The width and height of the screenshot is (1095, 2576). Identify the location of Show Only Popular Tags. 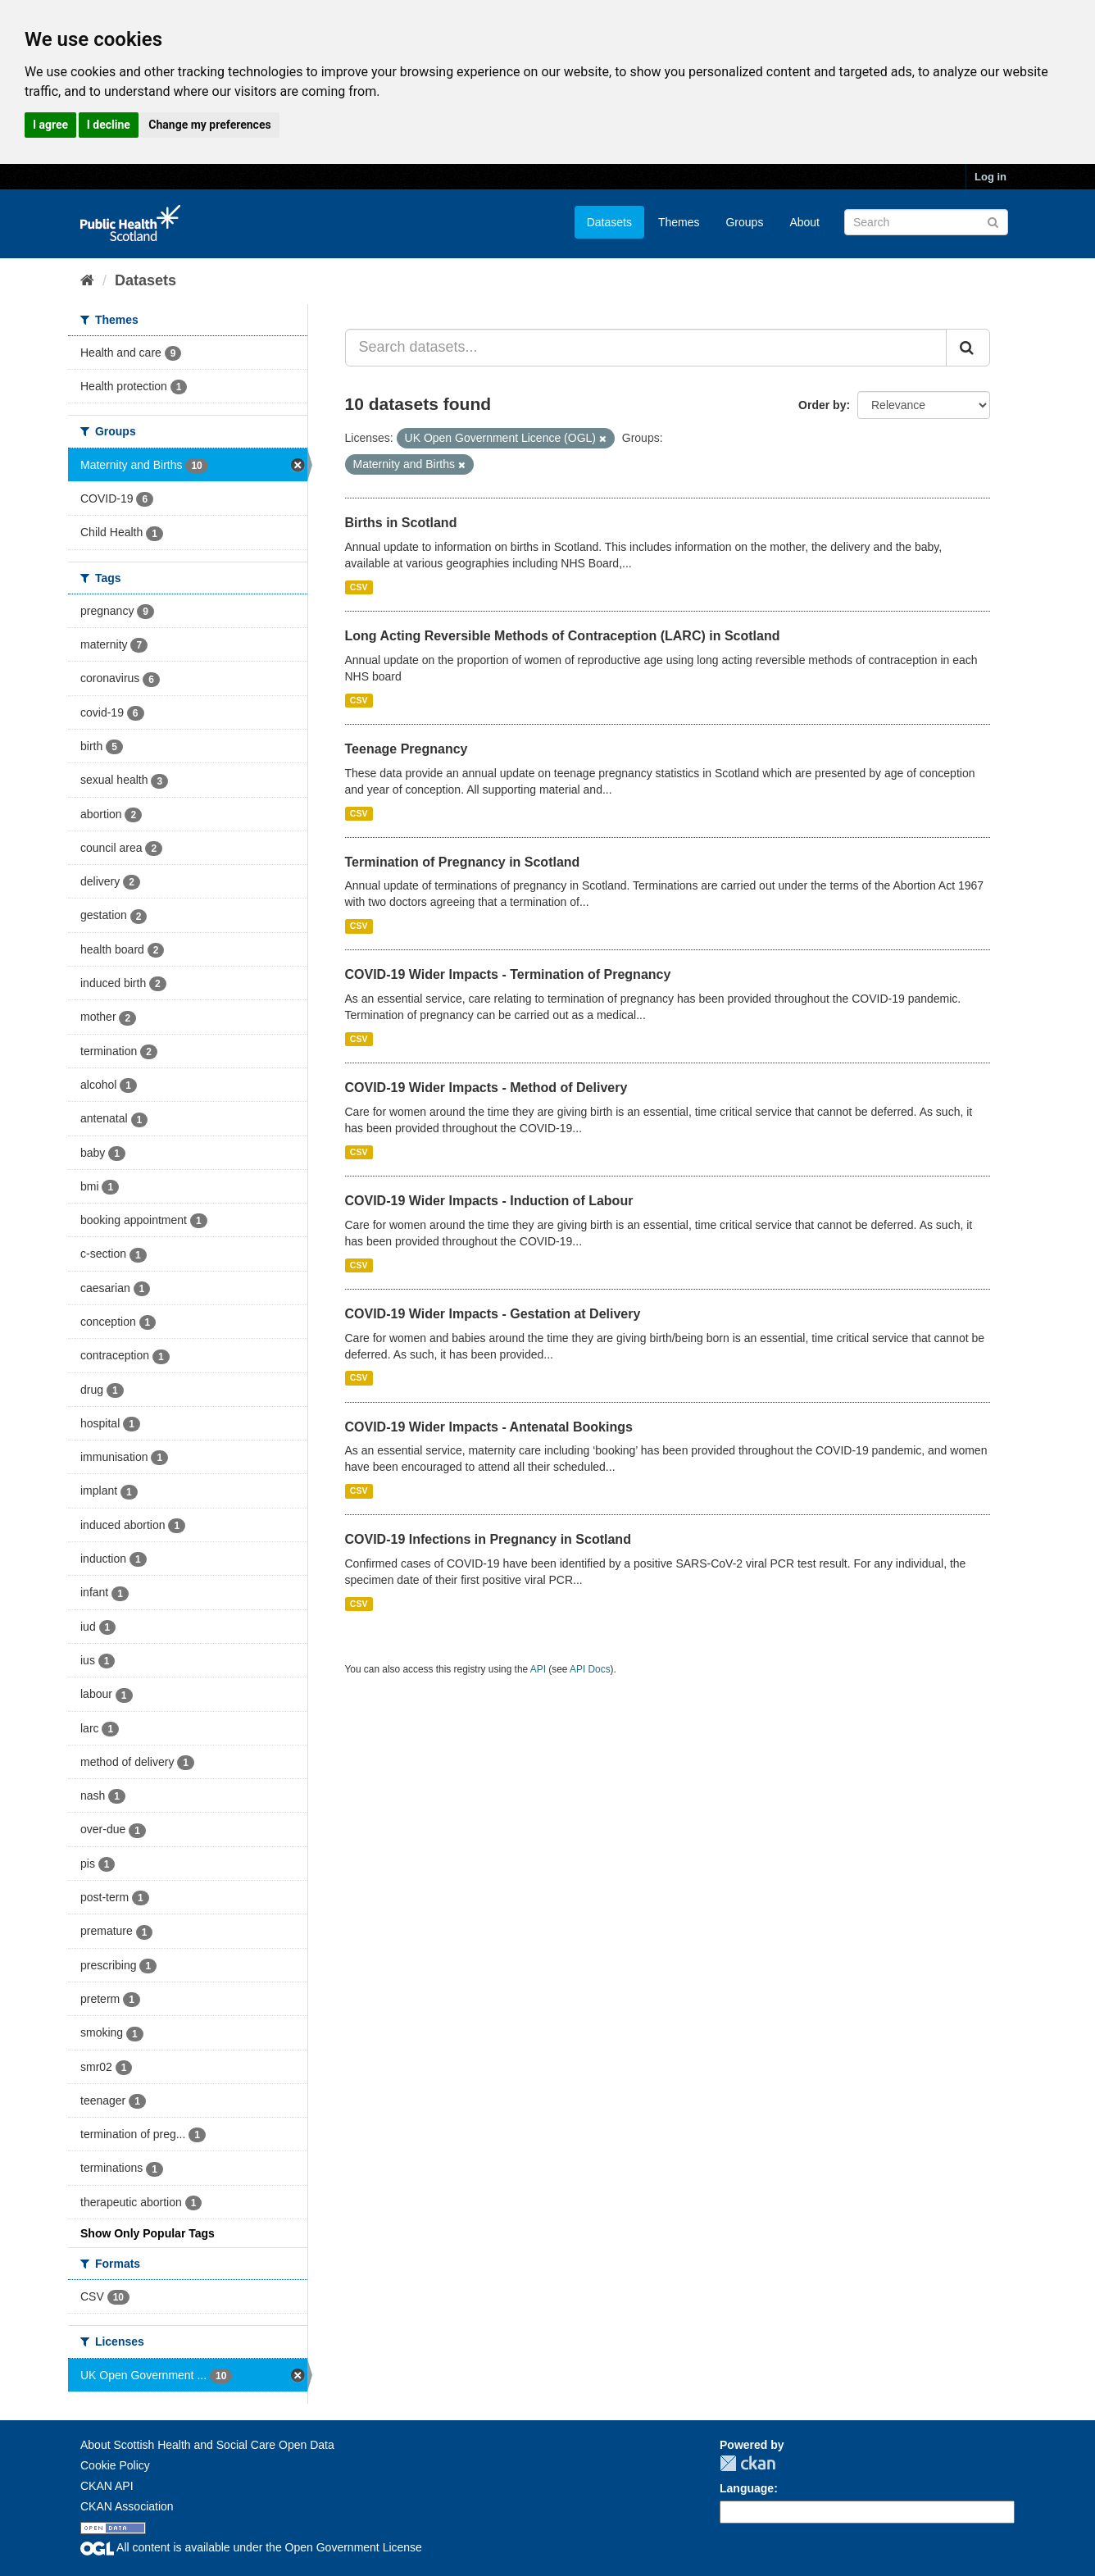
(147, 2233).